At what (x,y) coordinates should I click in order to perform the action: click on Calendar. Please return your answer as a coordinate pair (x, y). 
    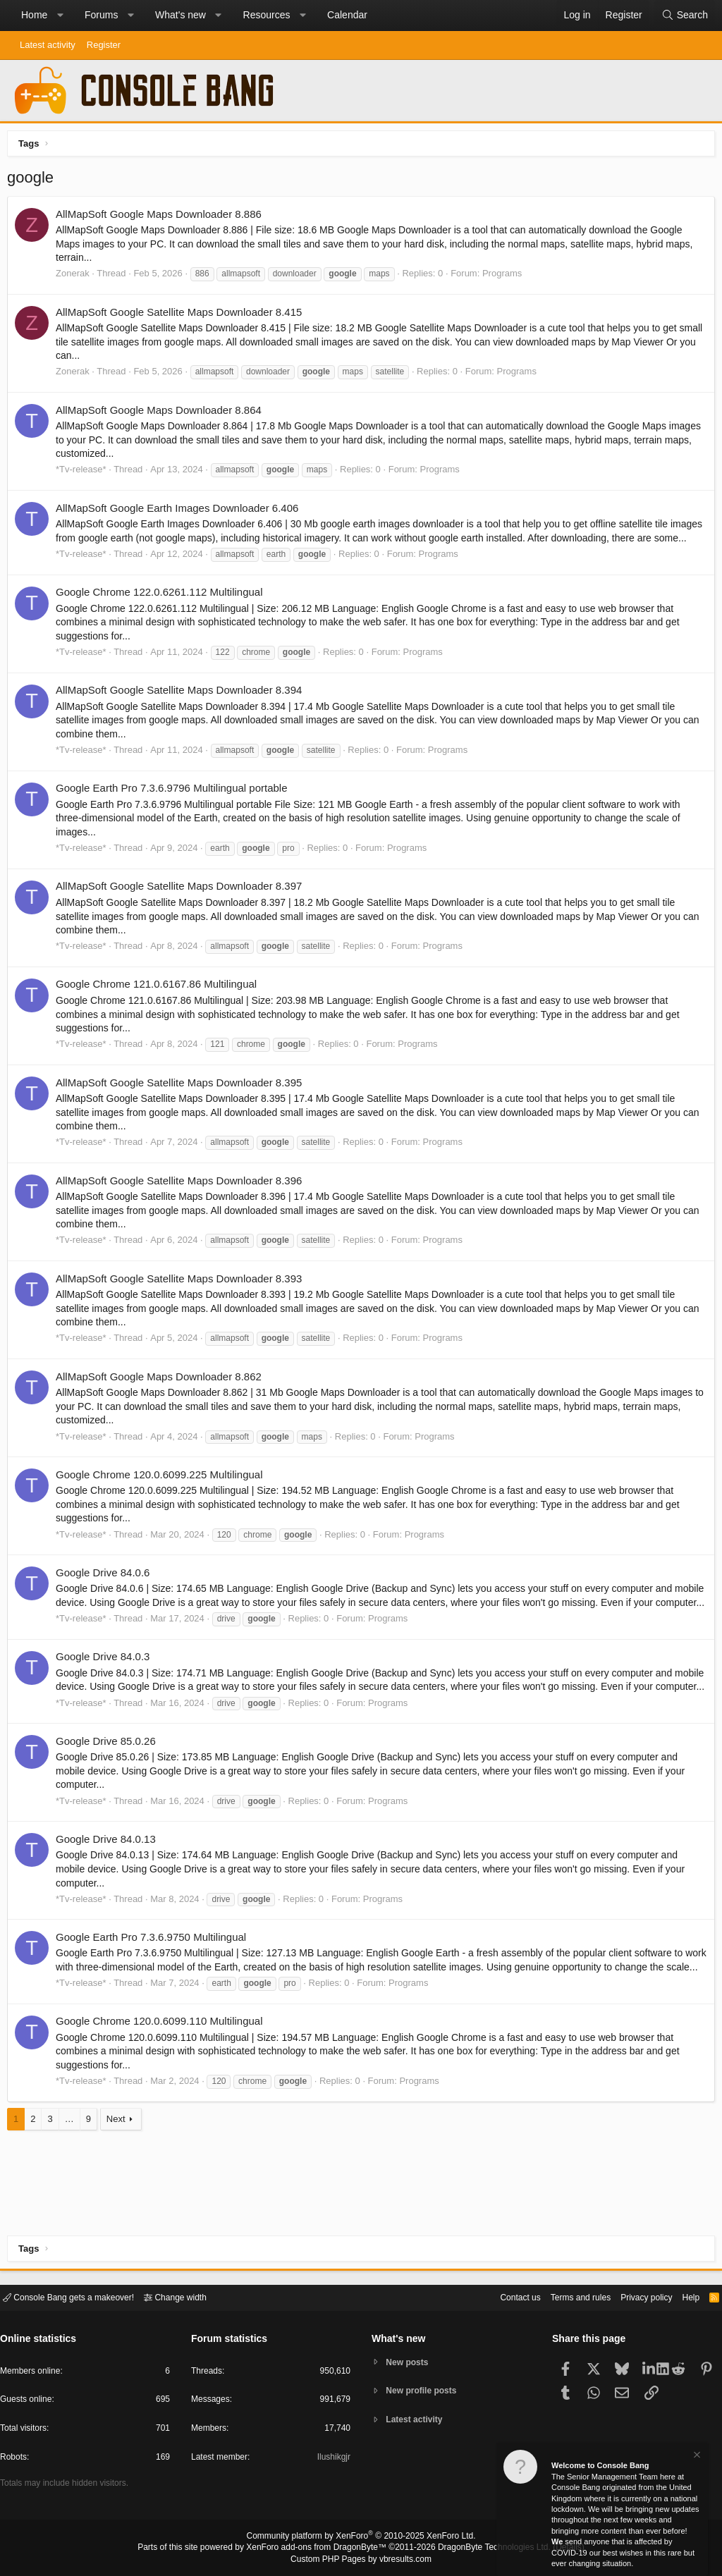
    Looking at the image, I should click on (347, 14).